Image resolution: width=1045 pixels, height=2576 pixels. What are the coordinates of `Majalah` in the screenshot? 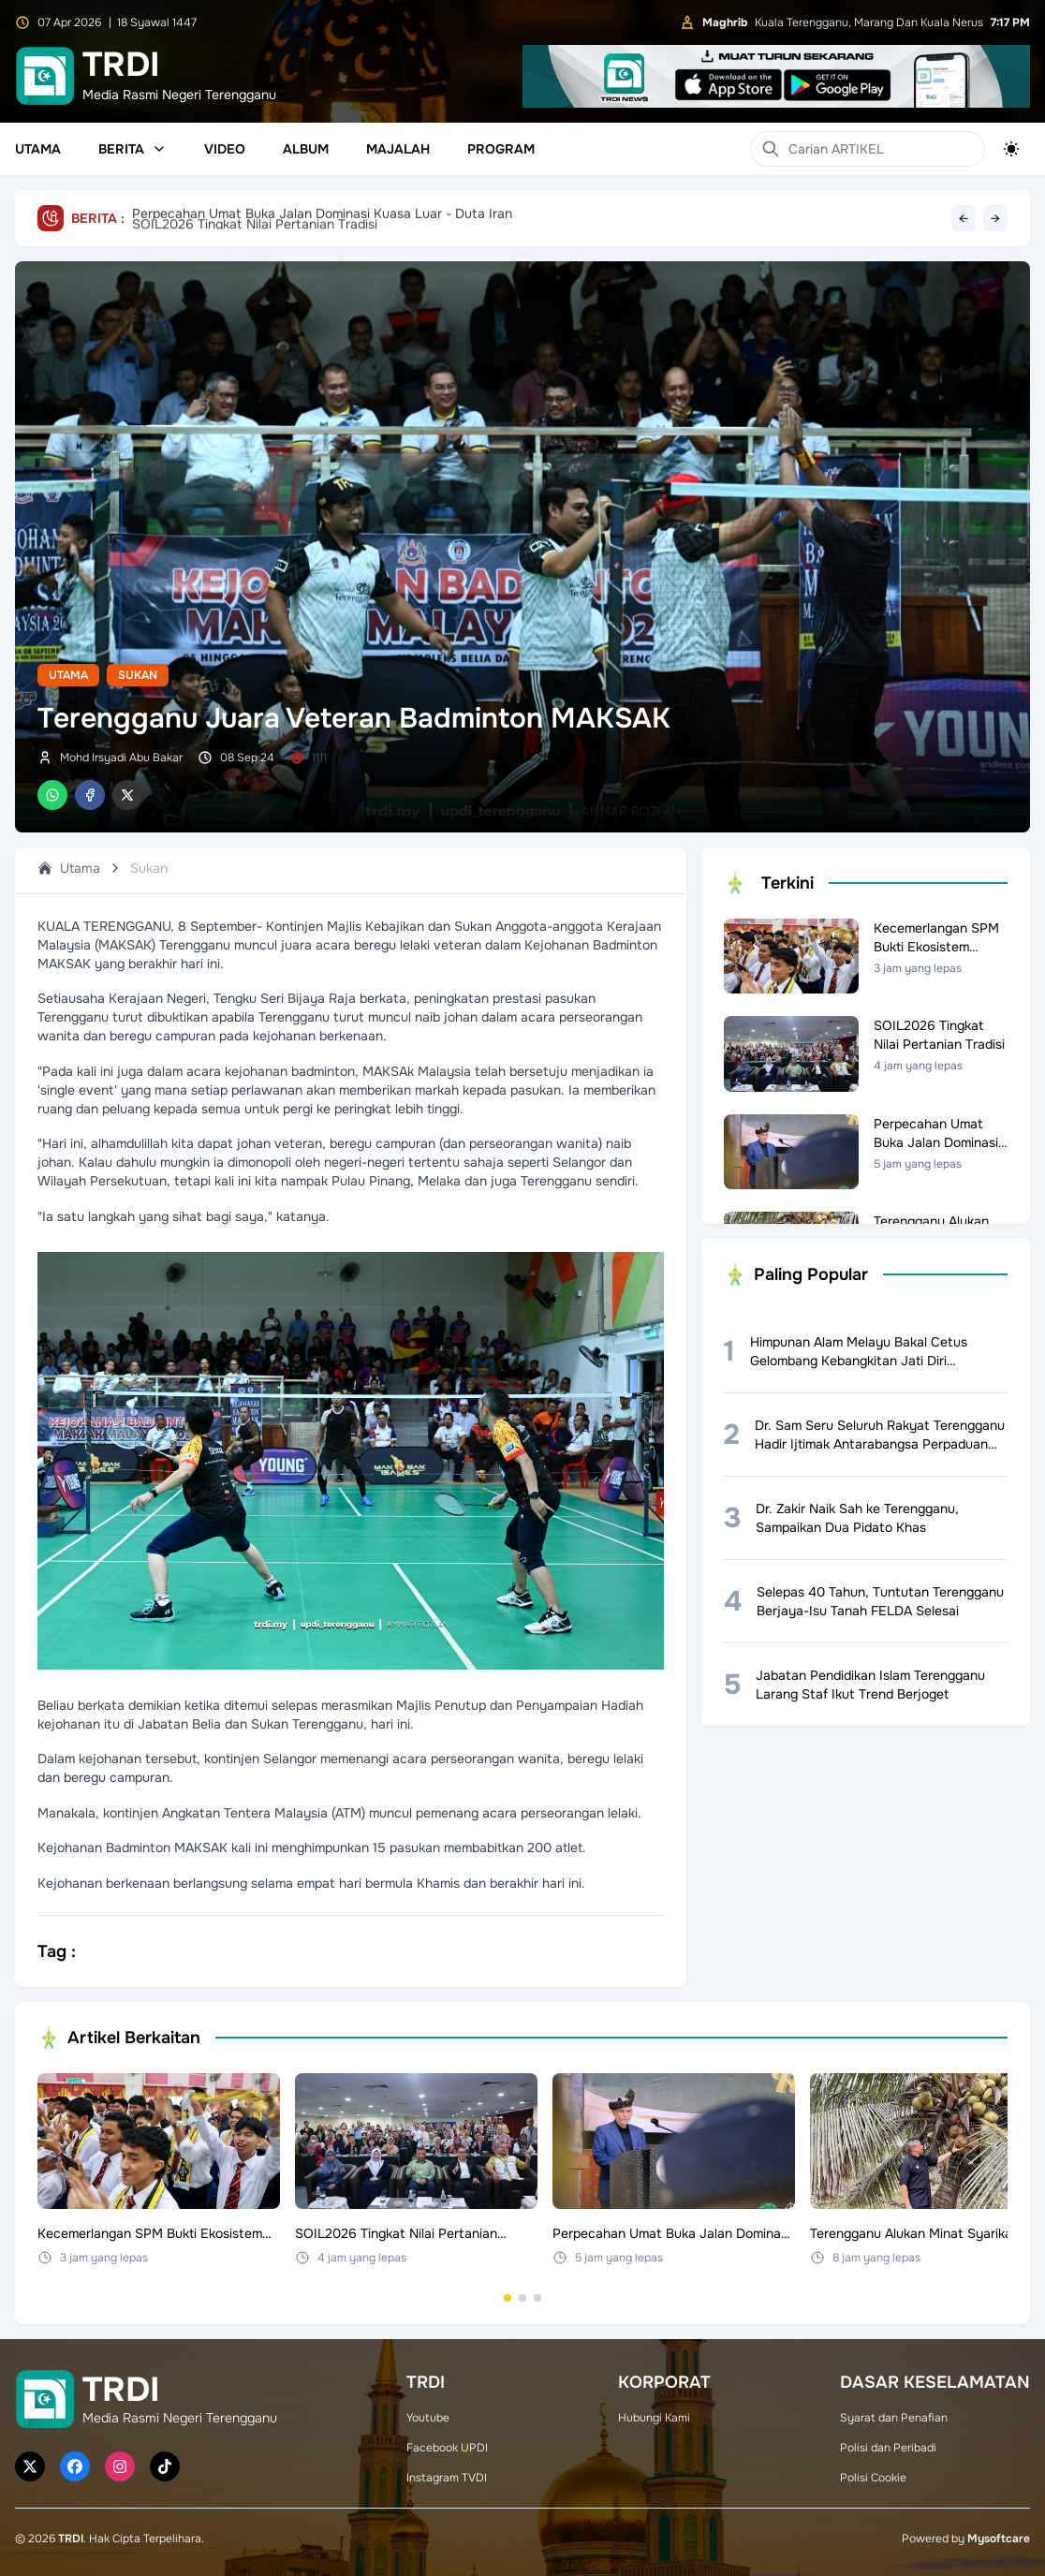 It's located at (398, 148).